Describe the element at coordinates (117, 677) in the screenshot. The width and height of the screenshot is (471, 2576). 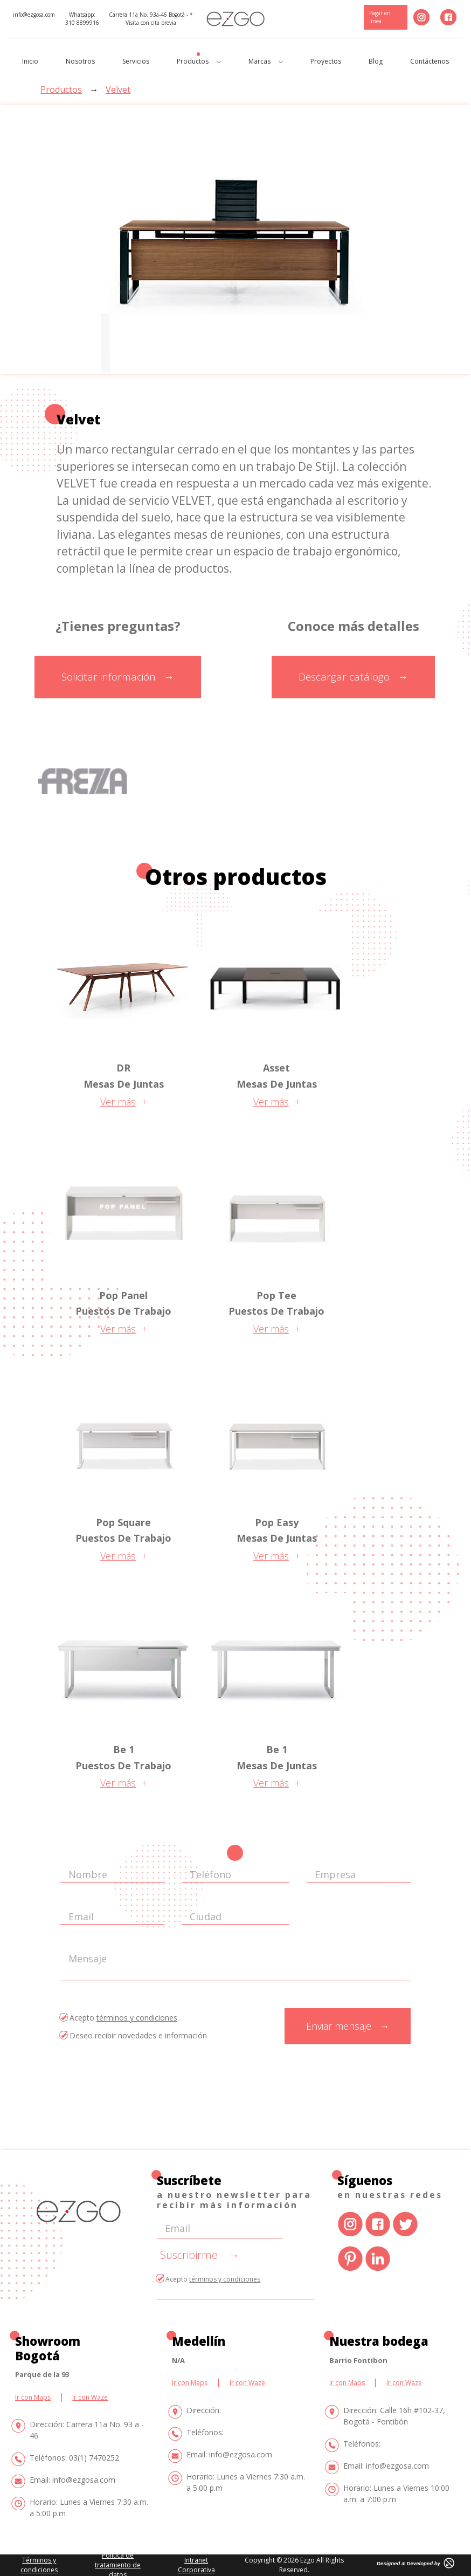
I see `Solicitar información` at that location.